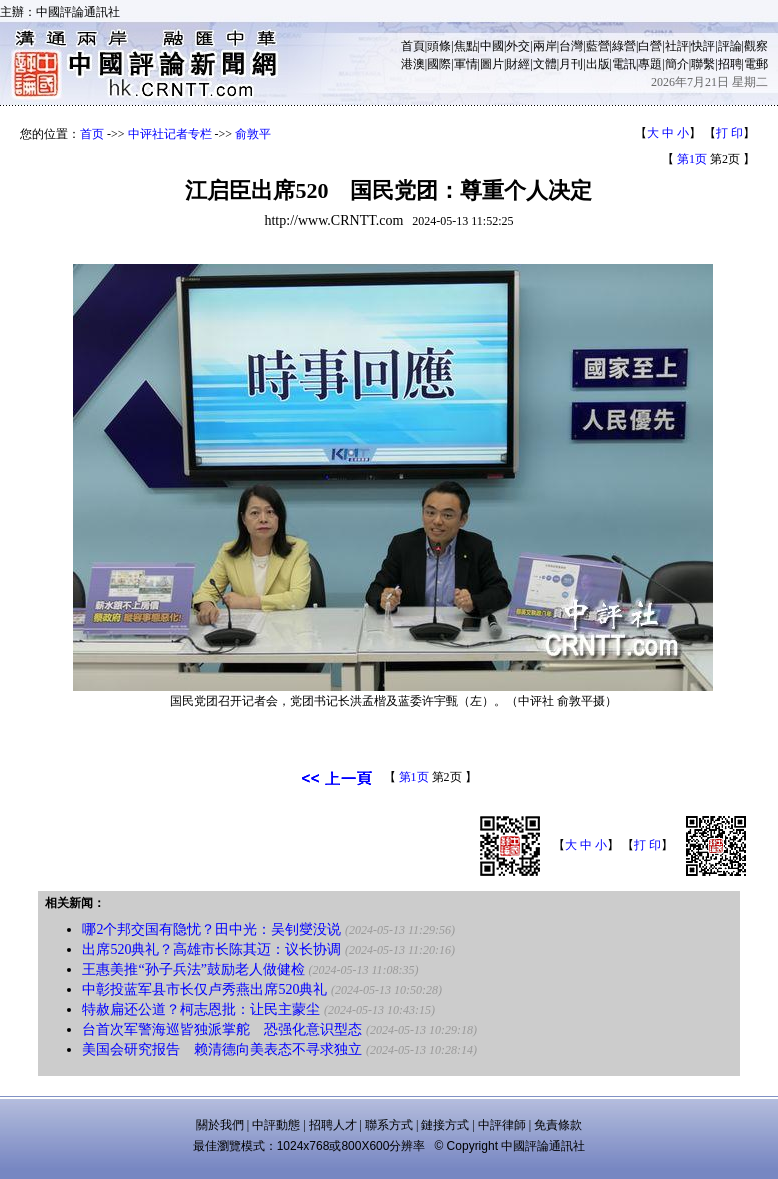  Describe the element at coordinates (703, 64) in the screenshot. I see `聯繫` at that location.